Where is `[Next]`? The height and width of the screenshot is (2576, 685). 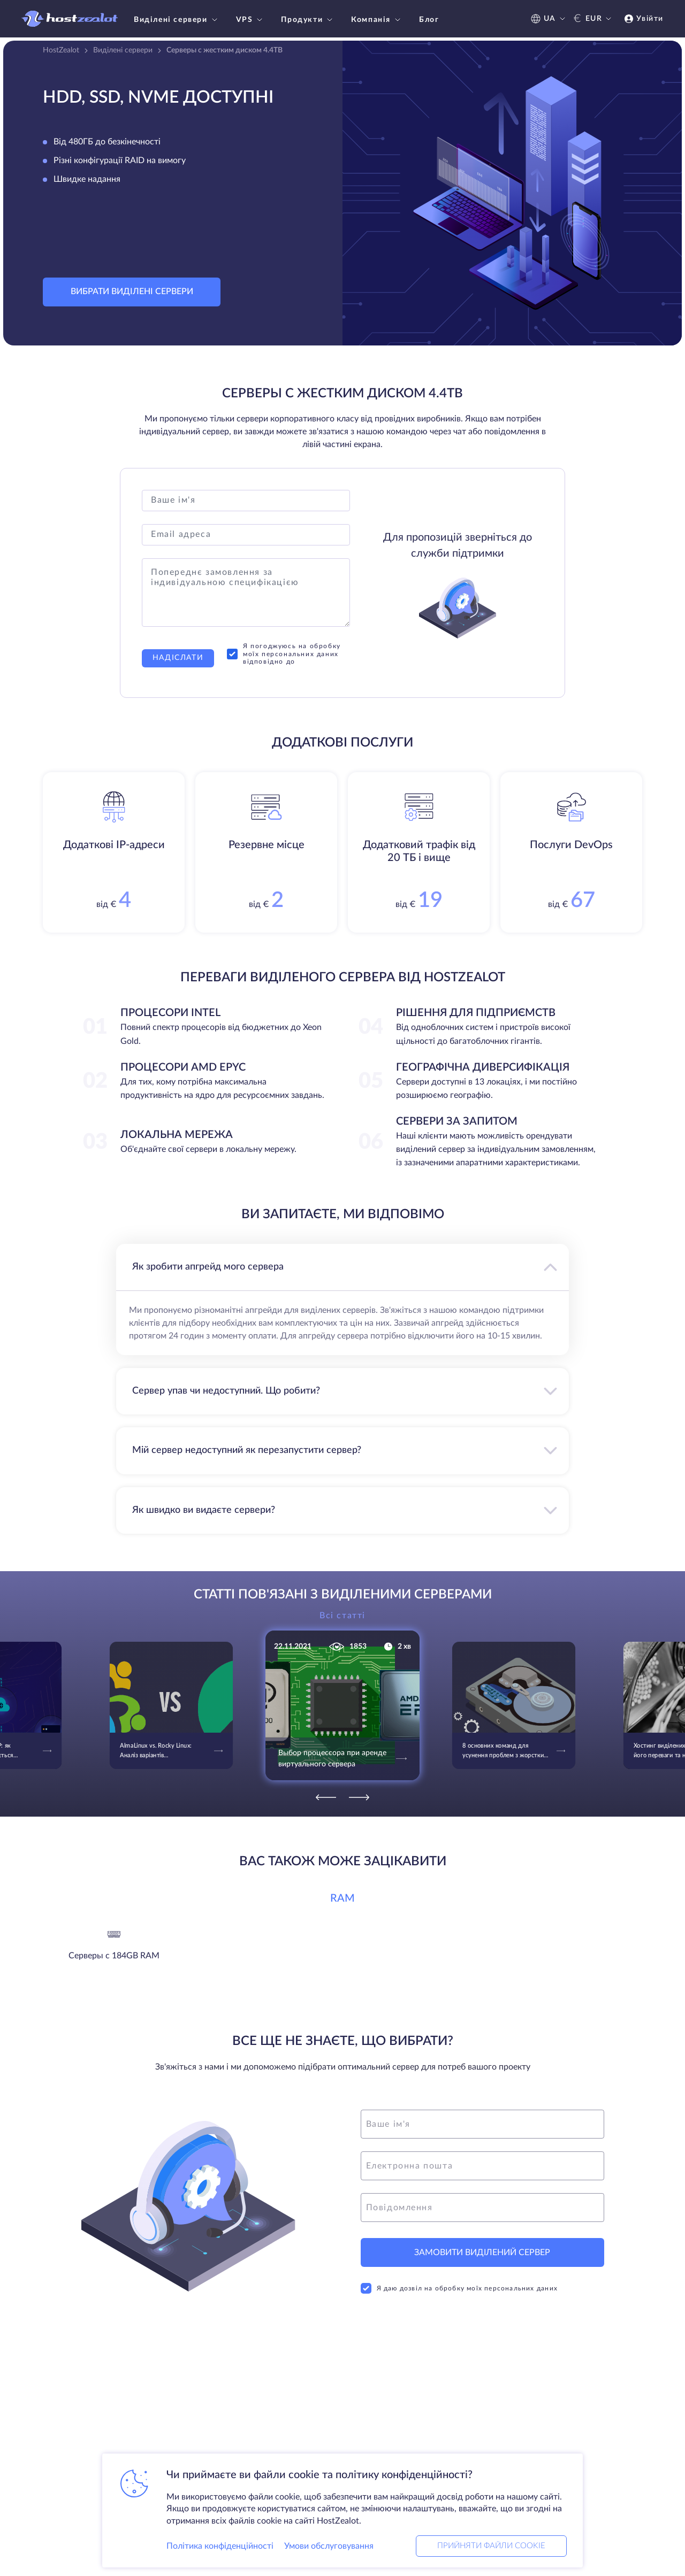
[Next] is located at coordinates (359, 1797).